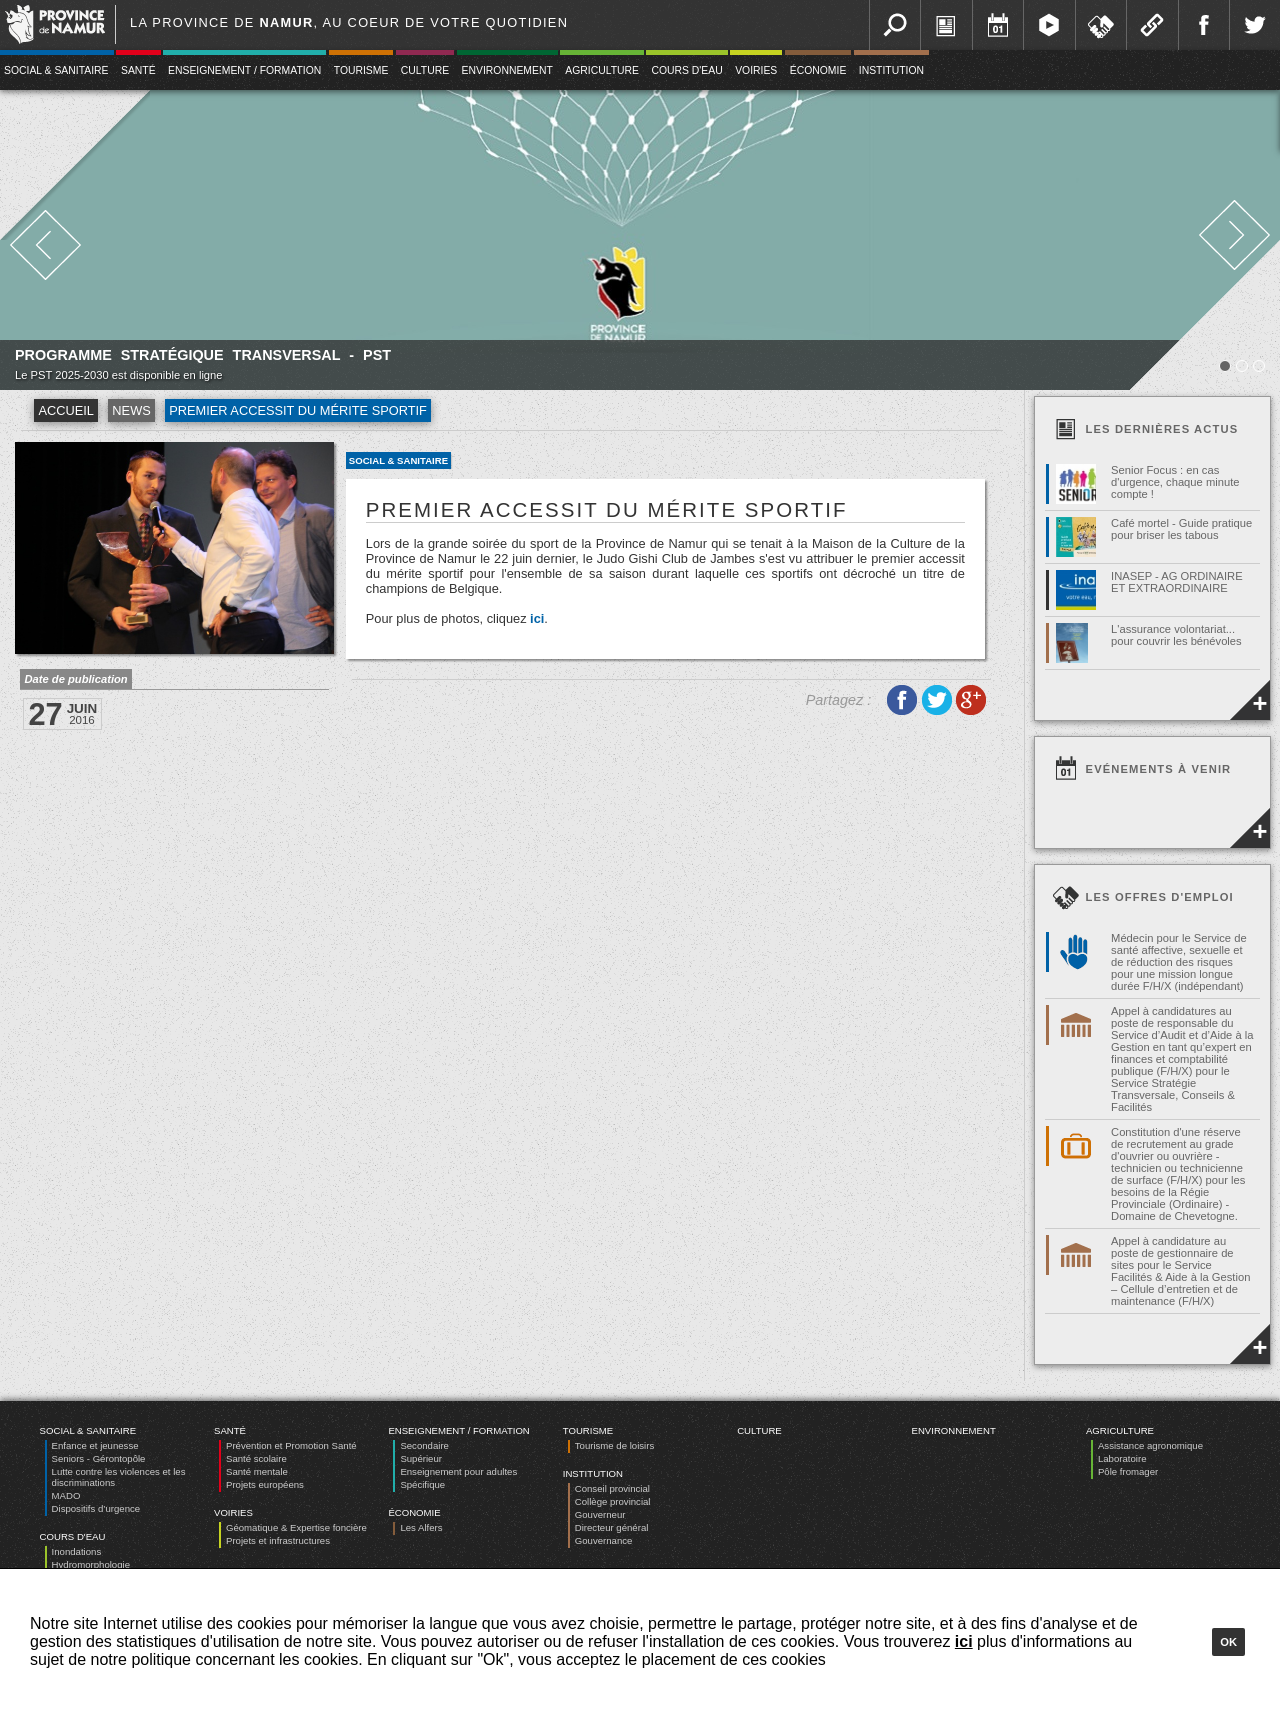  I want to click on Enfance et jeunesse, so click(95, 1445).